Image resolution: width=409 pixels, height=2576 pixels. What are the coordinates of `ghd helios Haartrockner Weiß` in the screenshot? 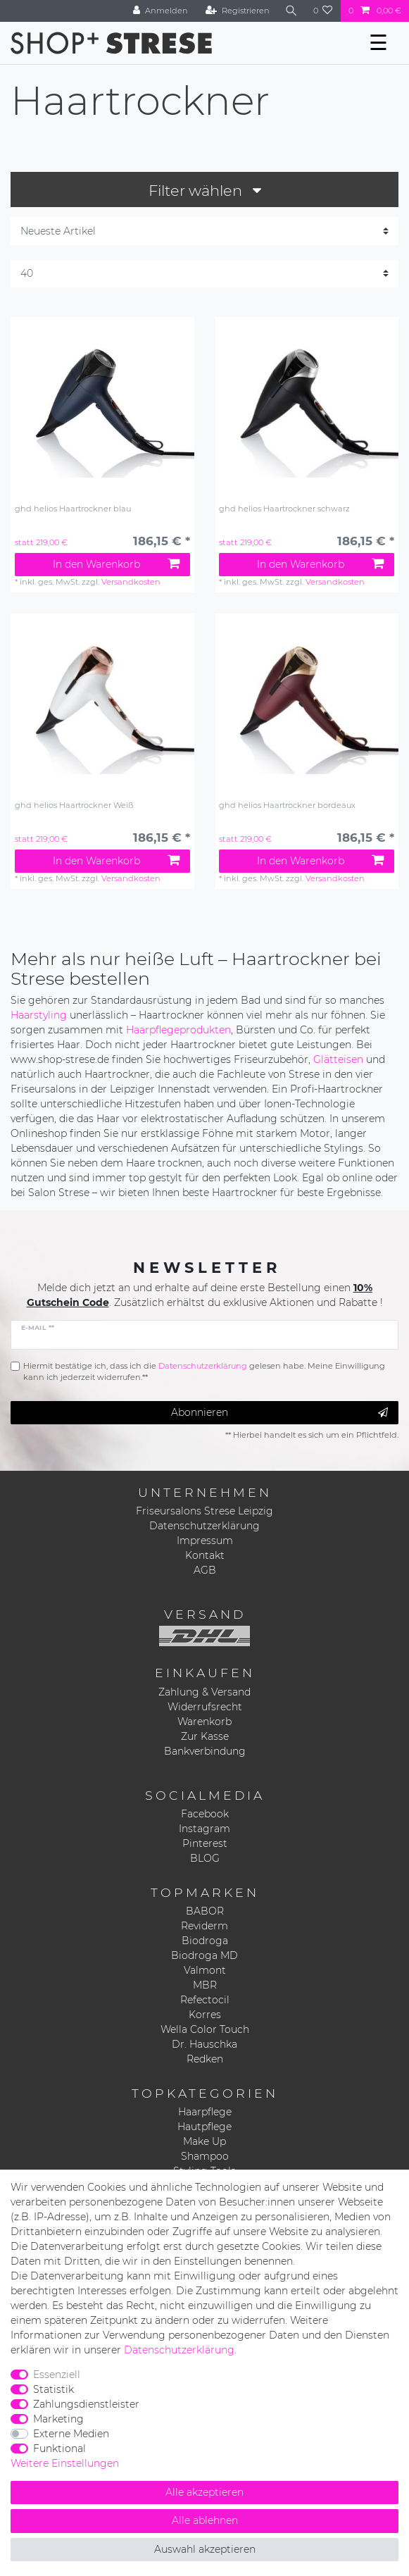 It's located at (74, 805).